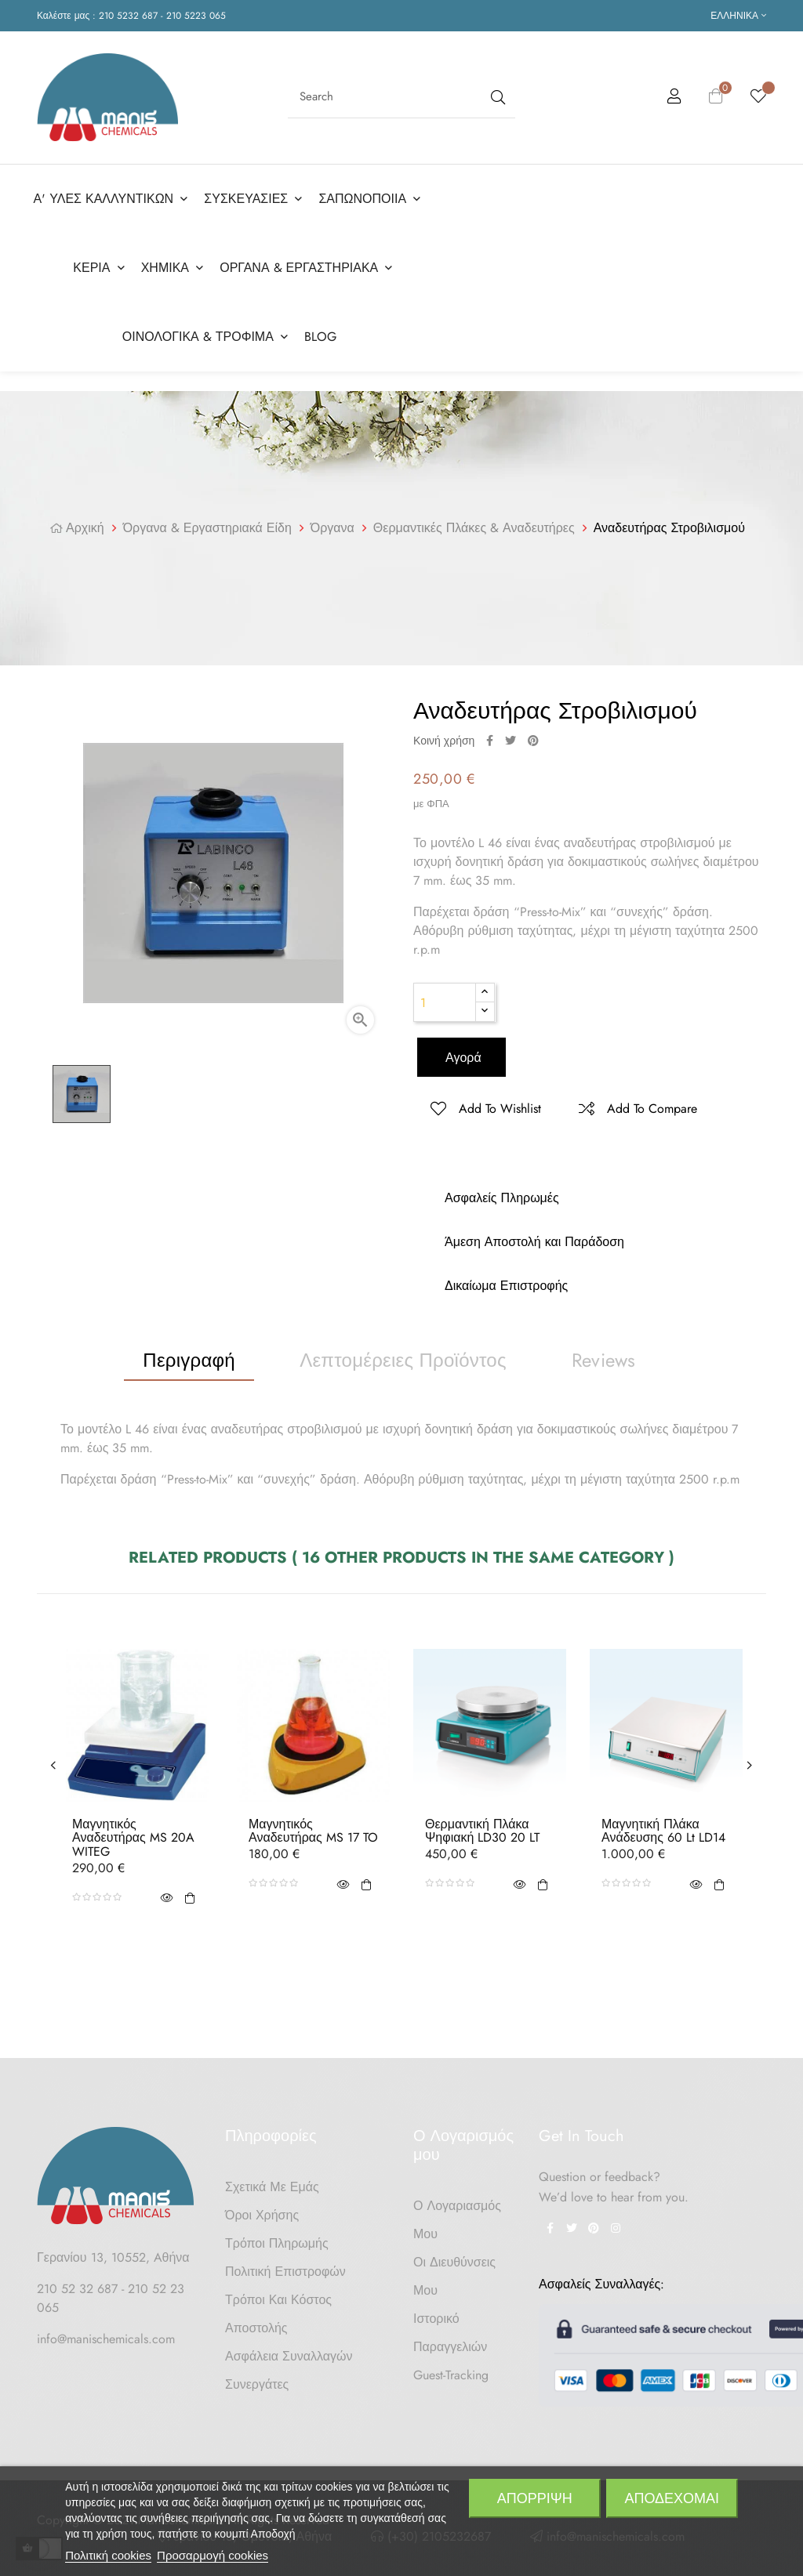 The height and width of the screenshot is (2576, 803). Describe the element at coordinates (444, 996) in the screenshot. I see `[Ποσότητα]` at that location.